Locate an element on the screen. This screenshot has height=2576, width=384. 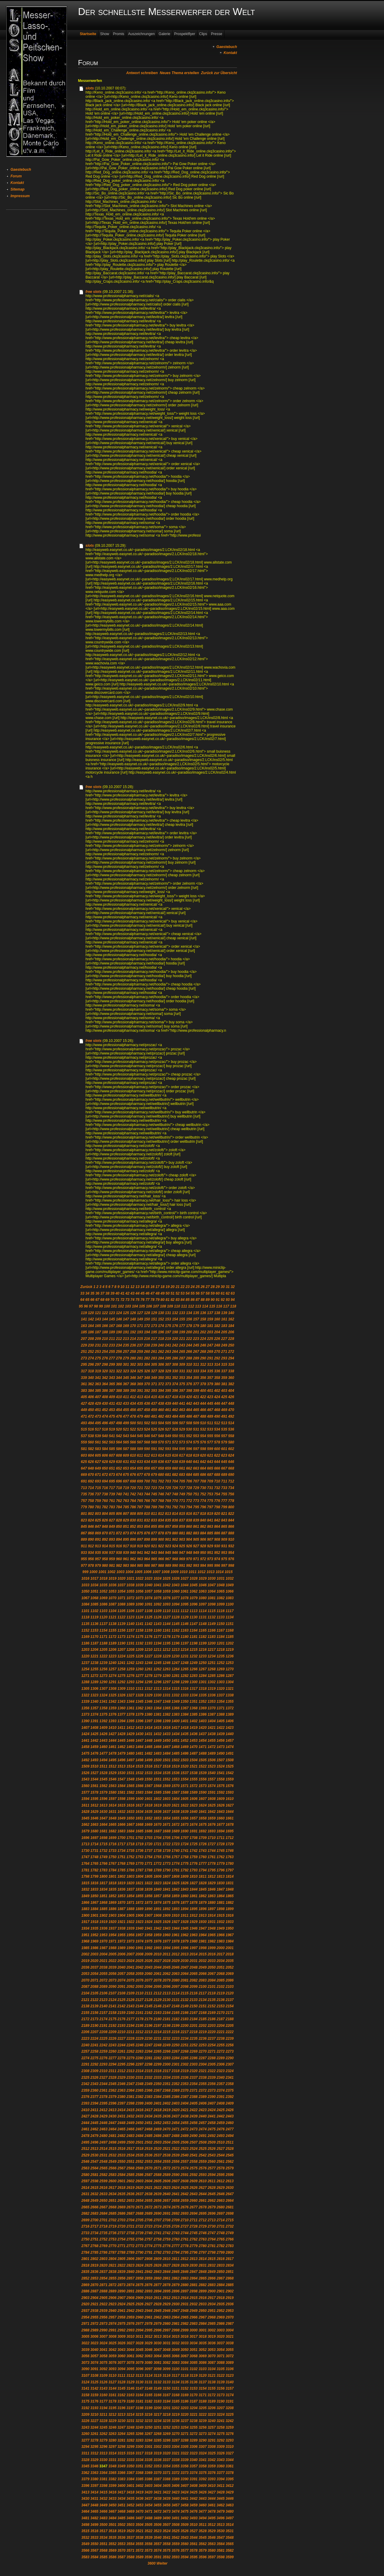
3078 is located at coordinates (131, 2363).